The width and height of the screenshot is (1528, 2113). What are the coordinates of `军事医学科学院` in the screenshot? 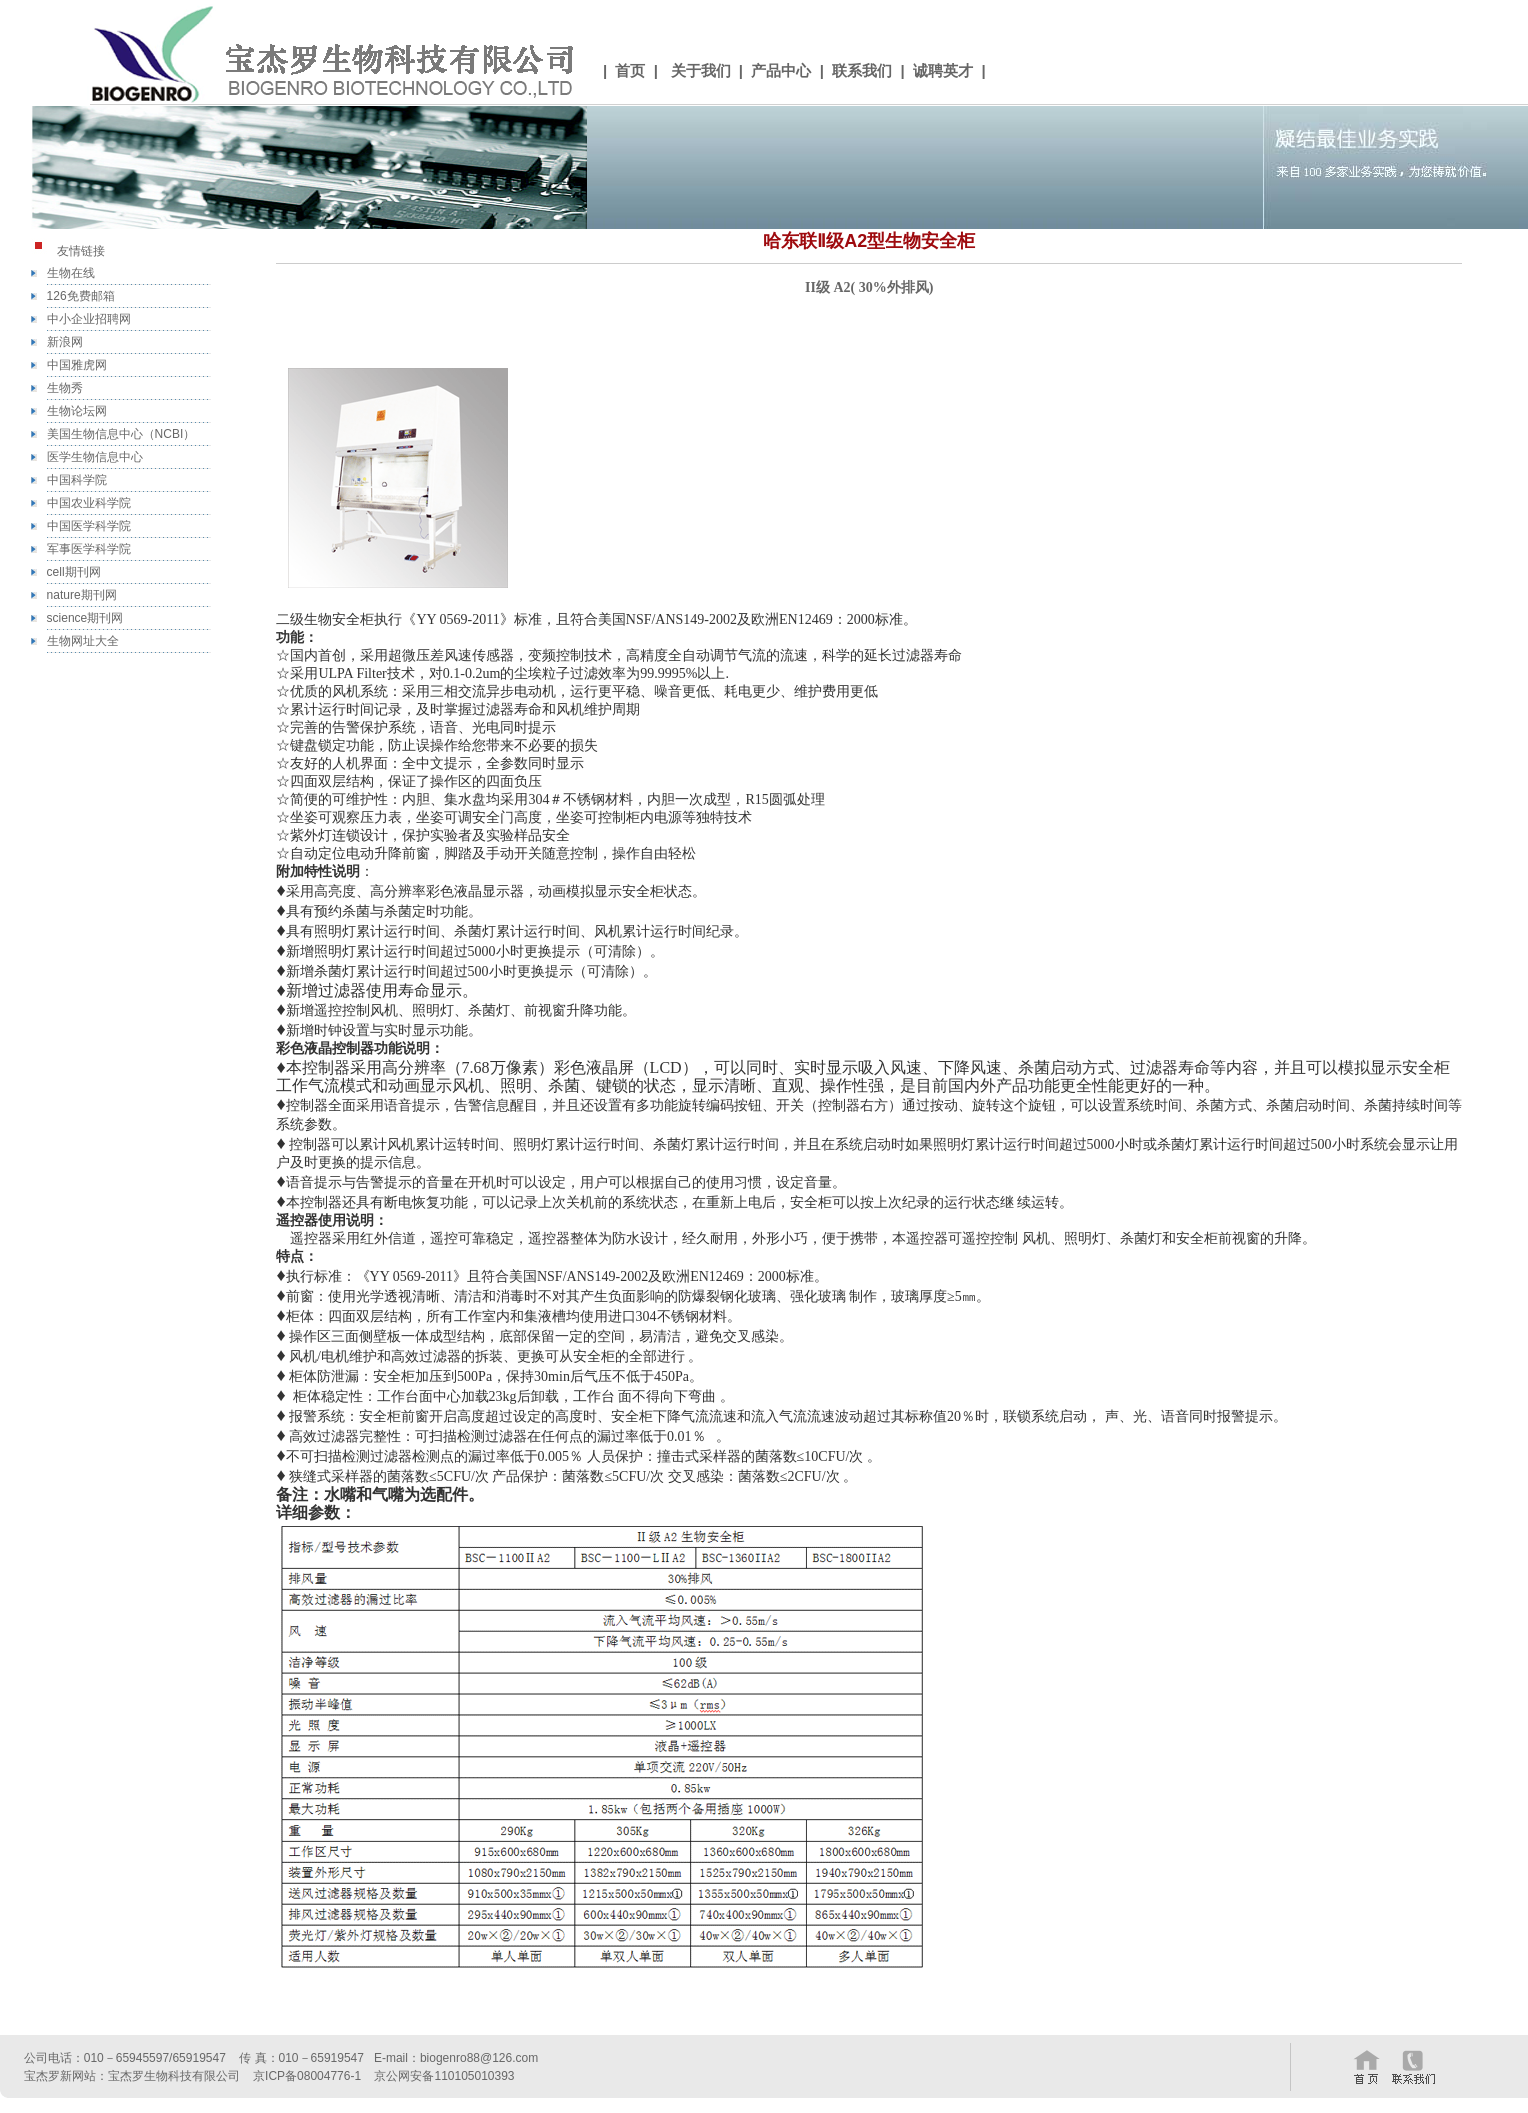 It's located at (89, 549).